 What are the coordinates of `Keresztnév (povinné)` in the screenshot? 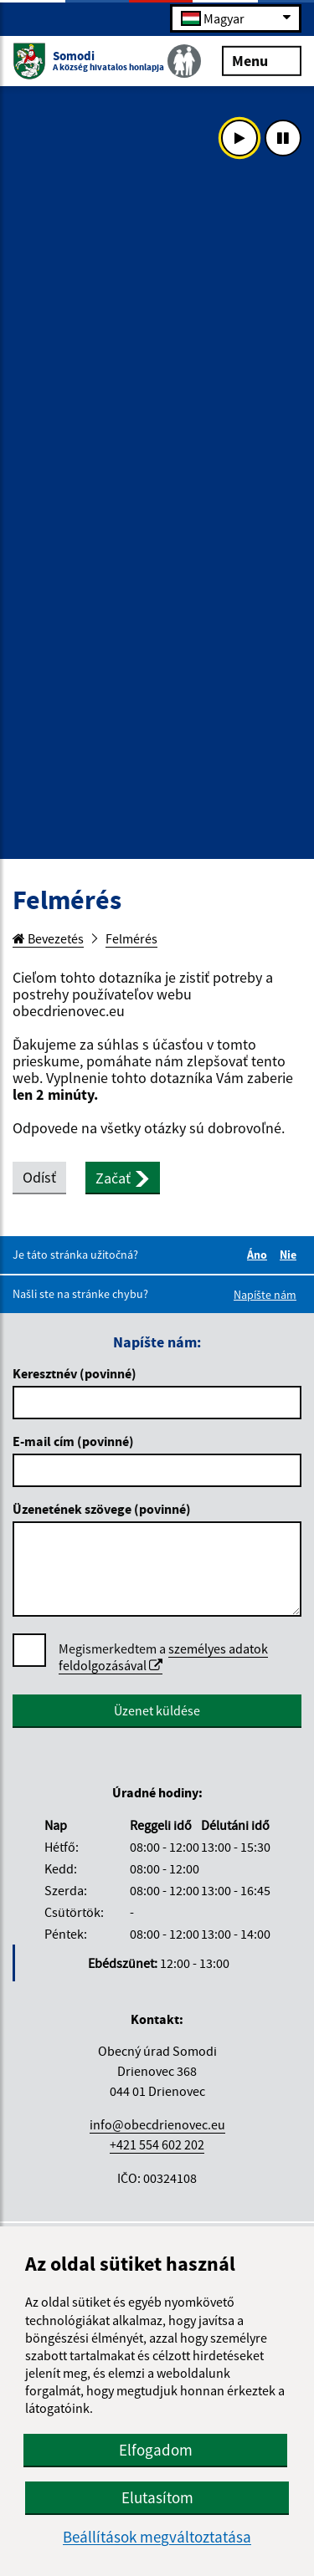 It's located at (74, 1373).